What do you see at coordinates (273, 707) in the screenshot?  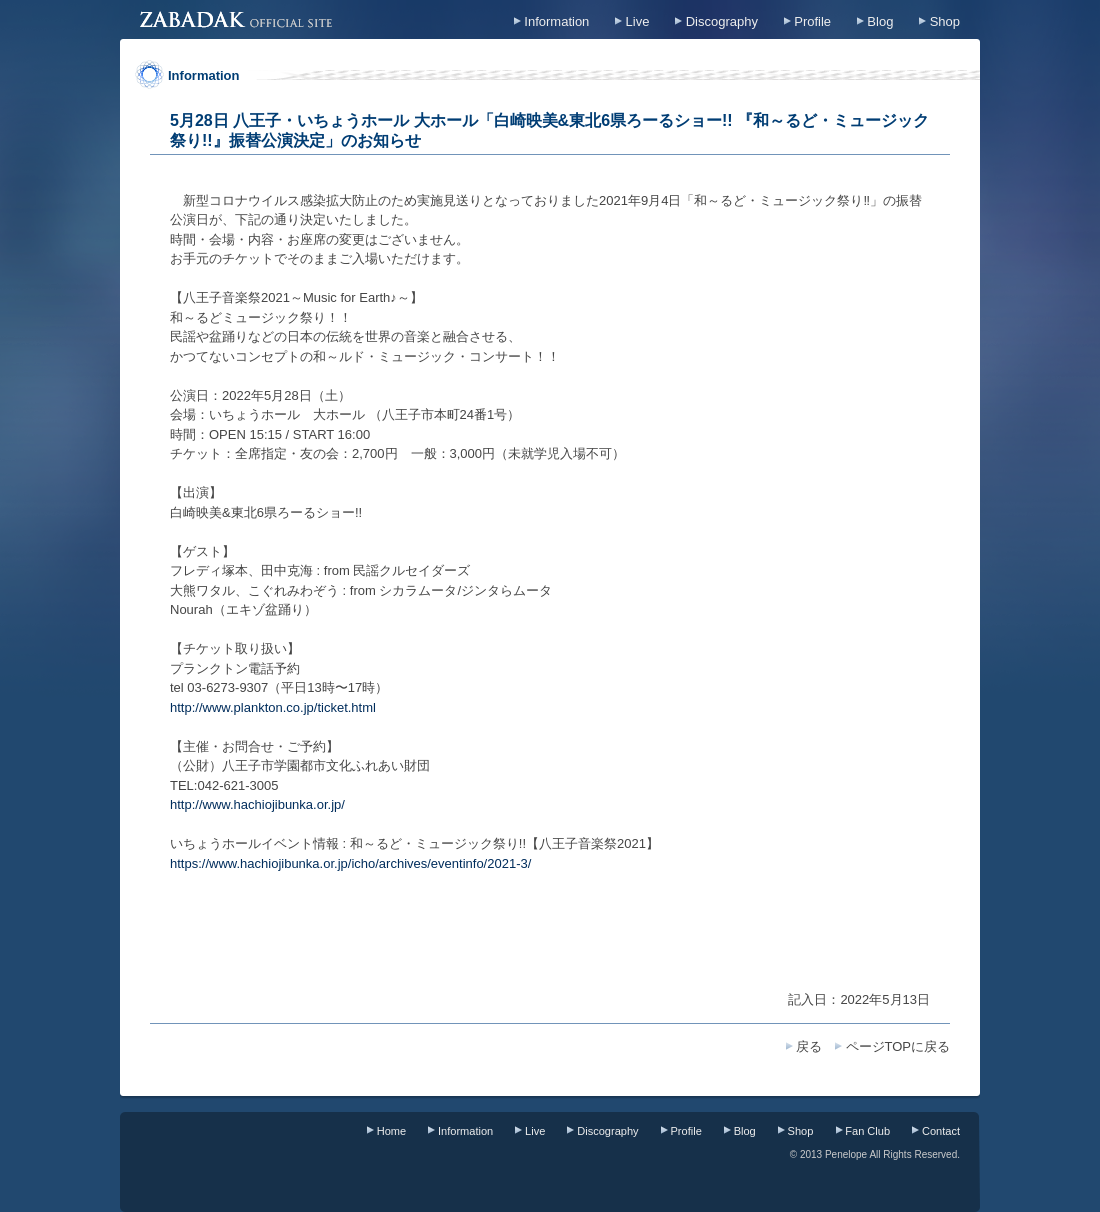 I see `http://www.plankton.co.jp/ticket.html` at bounding box center [273, 707].